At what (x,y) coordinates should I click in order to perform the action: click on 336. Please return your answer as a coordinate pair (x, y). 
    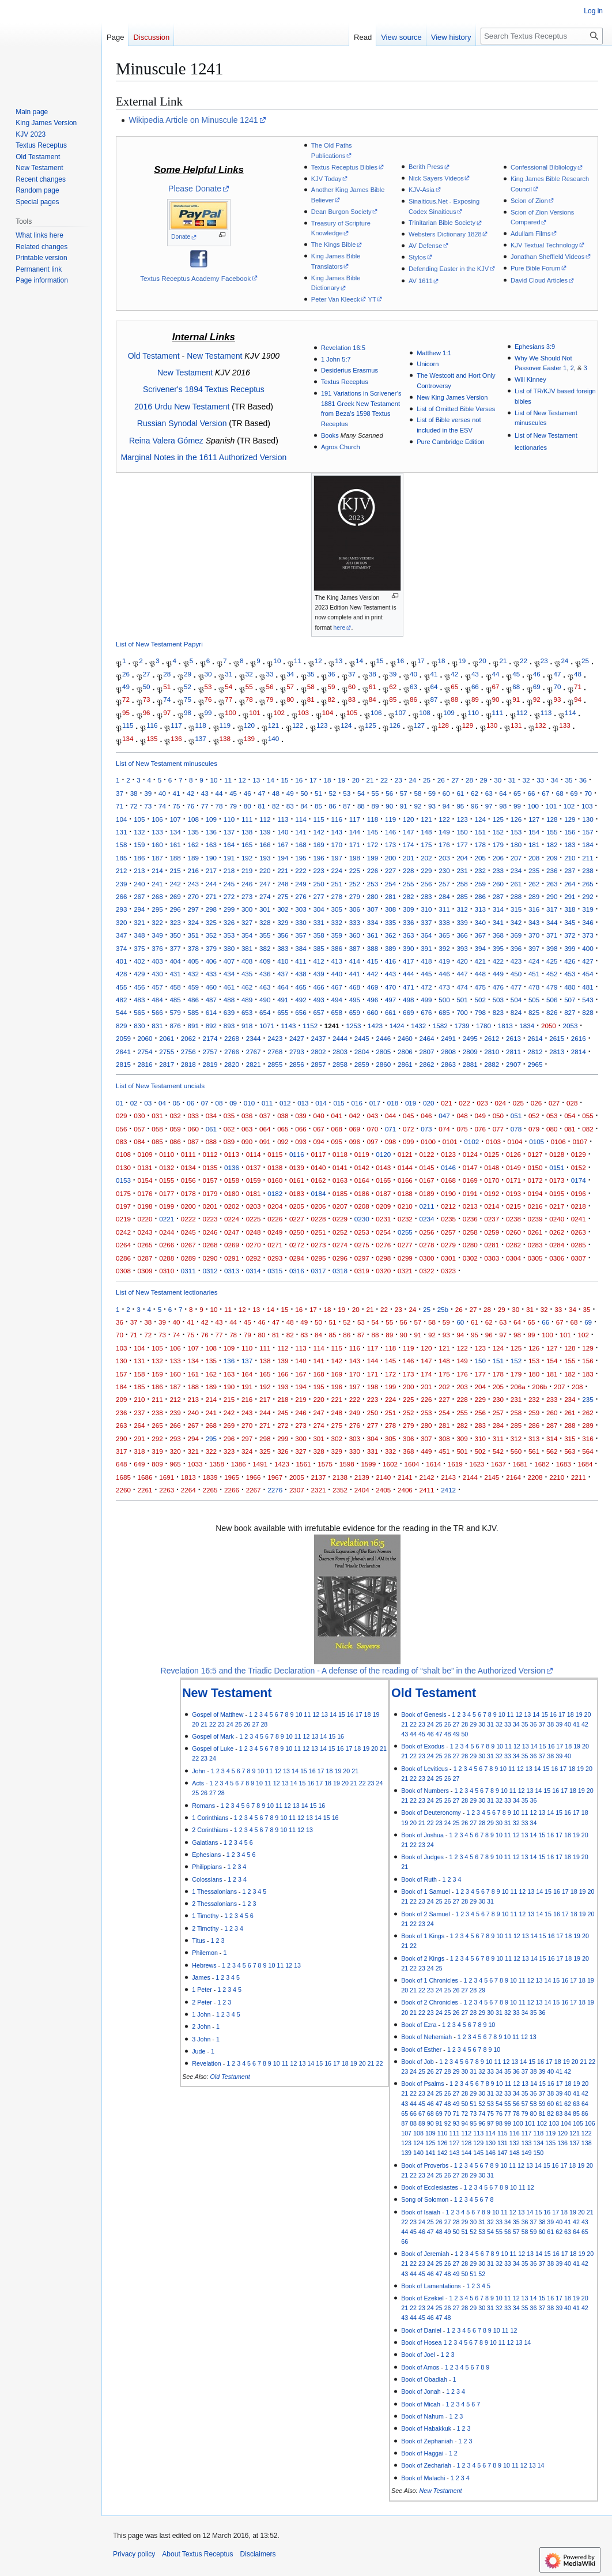
    Looking at the image, I should click on (408, 922).